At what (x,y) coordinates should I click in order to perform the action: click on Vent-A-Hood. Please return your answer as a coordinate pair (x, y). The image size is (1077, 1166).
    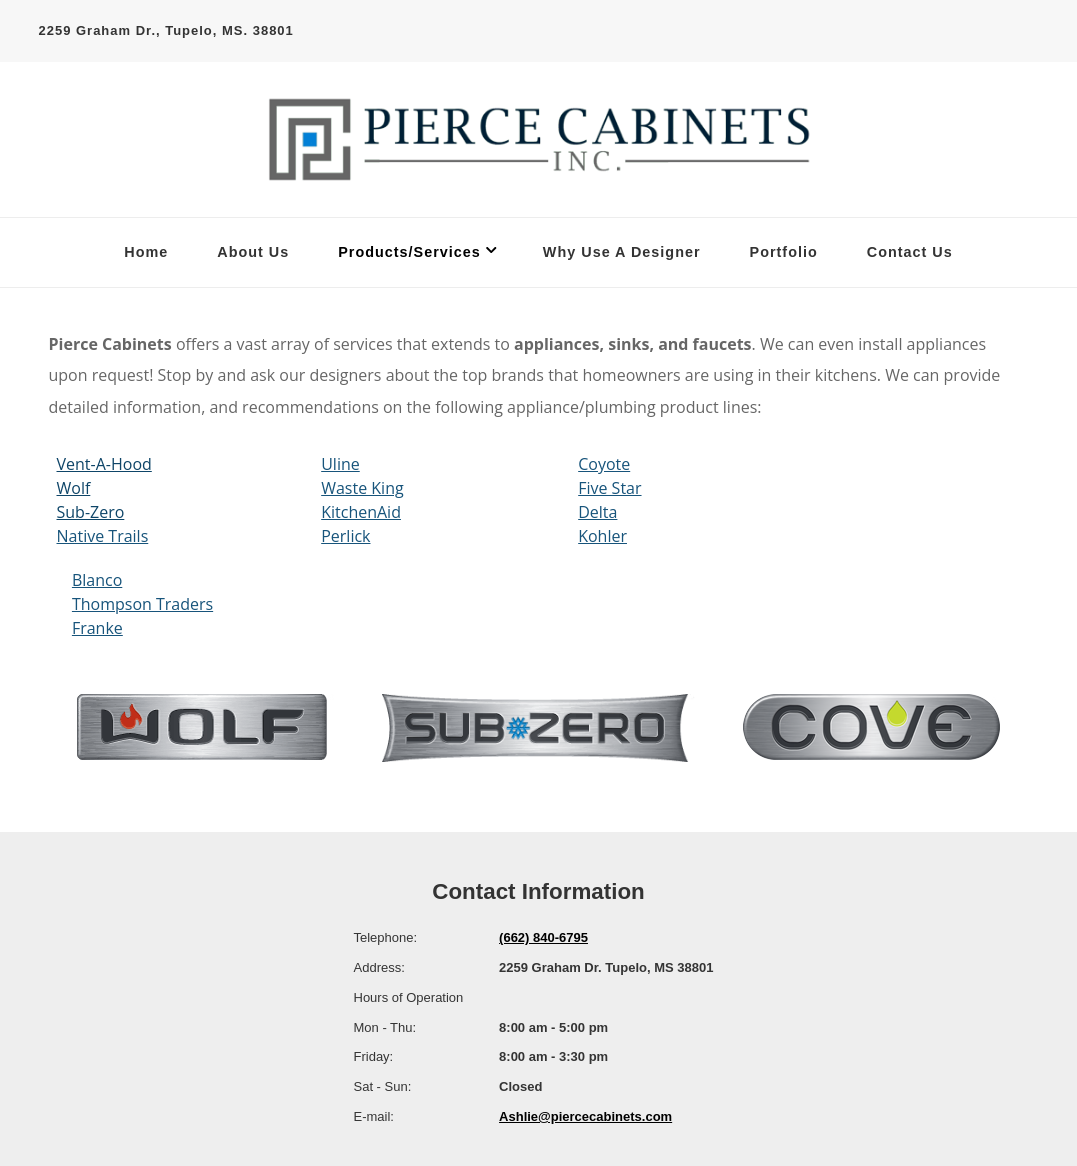
    Looking at the image, I should click on (104, 464).